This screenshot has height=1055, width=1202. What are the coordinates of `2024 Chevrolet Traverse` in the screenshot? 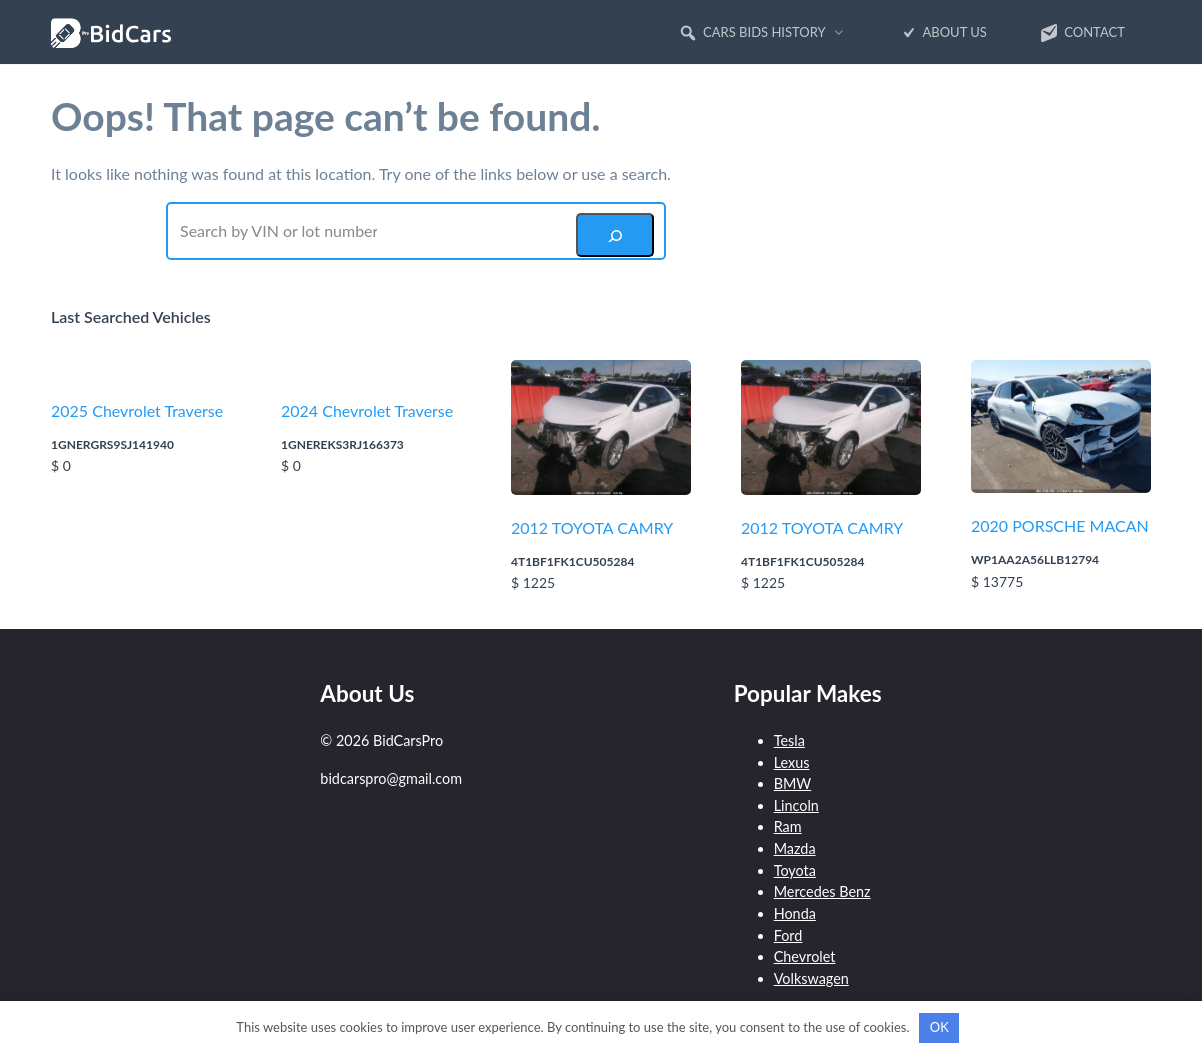 It's located at (367, 410).